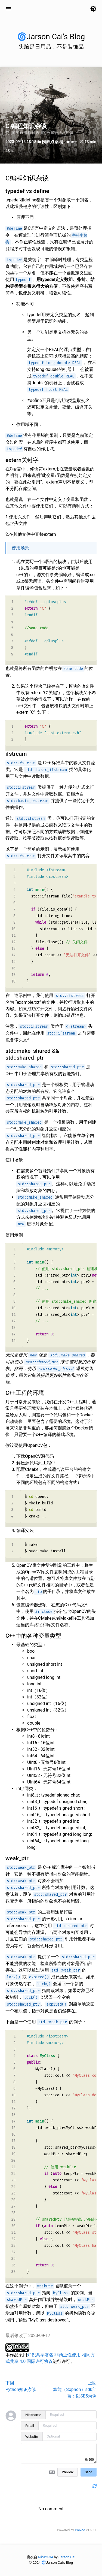 The image size is (102, 2576). What do you see at coordinates (20, 2386) in the screenshot?
I see `下回Python知识杂谈` at bounding box center [20, 2386].